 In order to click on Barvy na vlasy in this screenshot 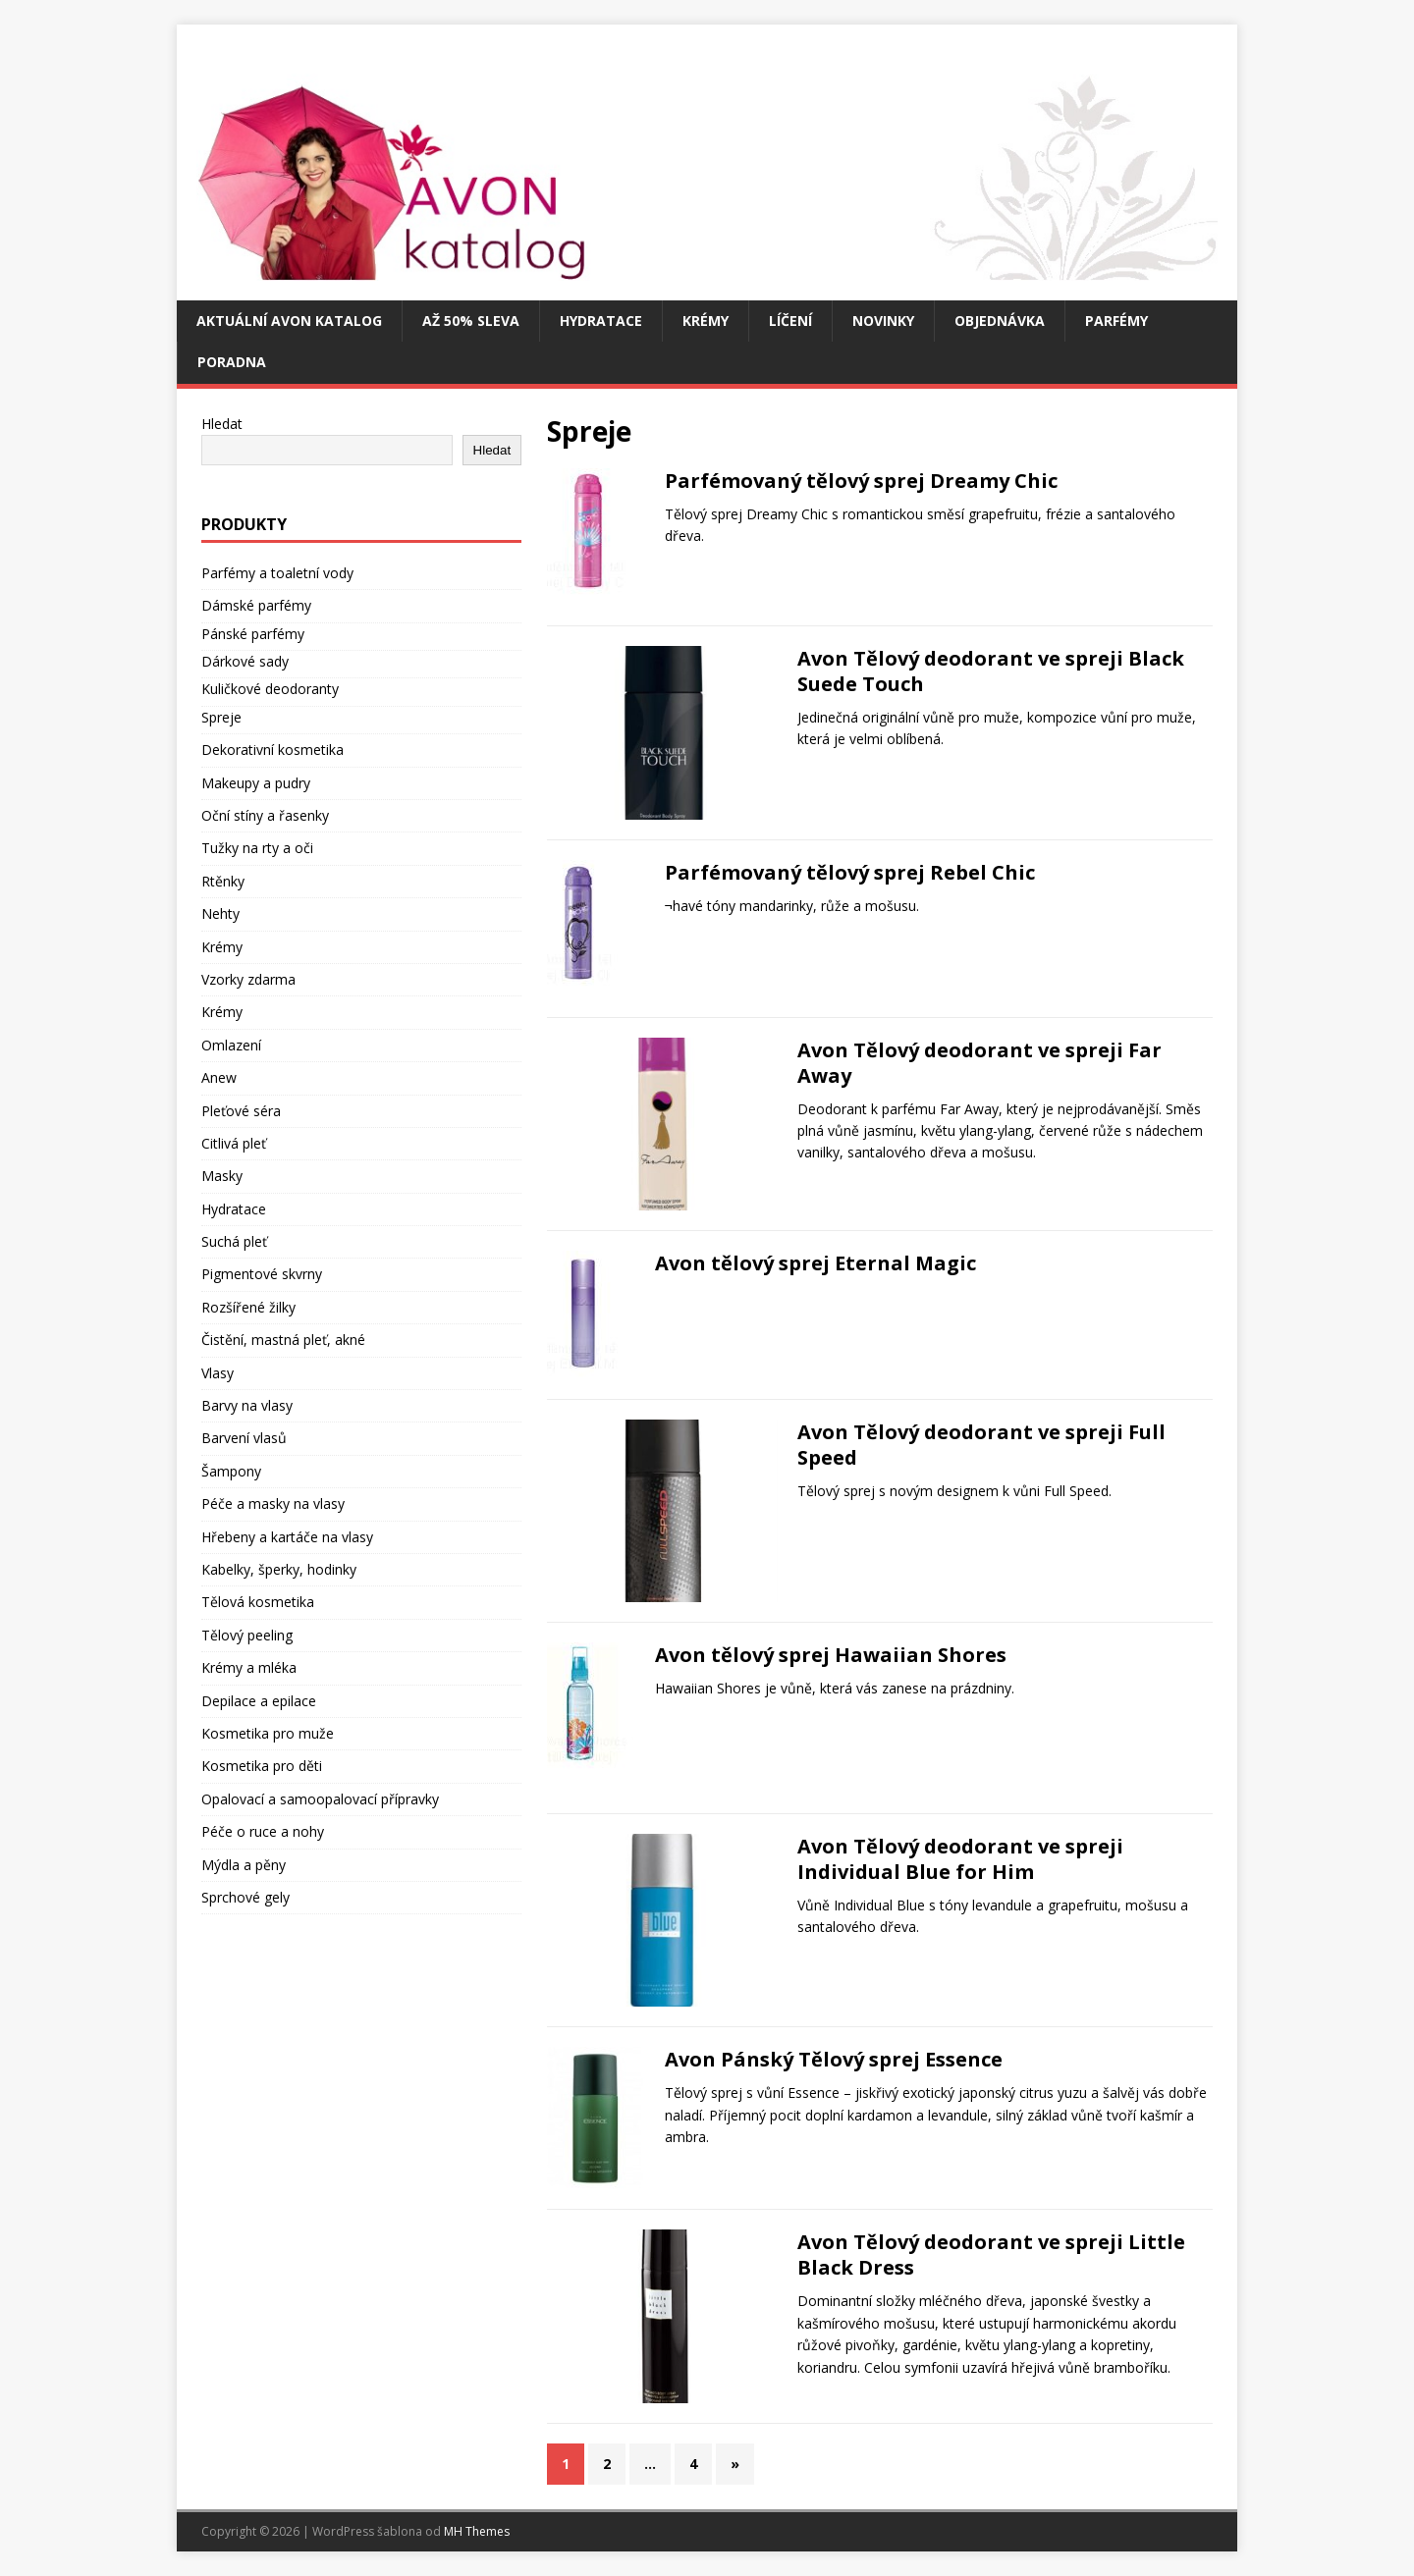, I will do `click(247, 1405)`.